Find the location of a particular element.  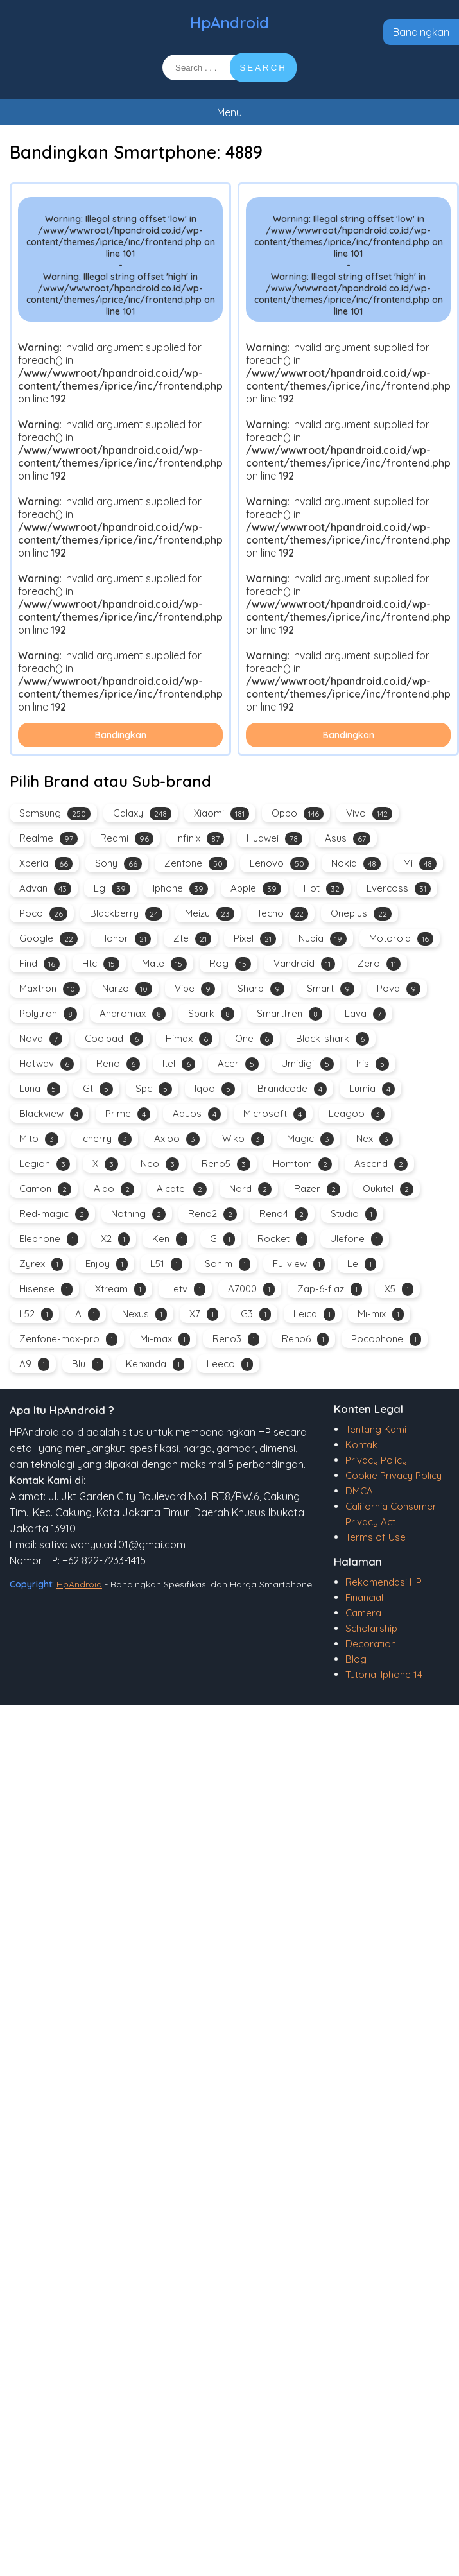

Homtom is located at coordinates (302, 1164).